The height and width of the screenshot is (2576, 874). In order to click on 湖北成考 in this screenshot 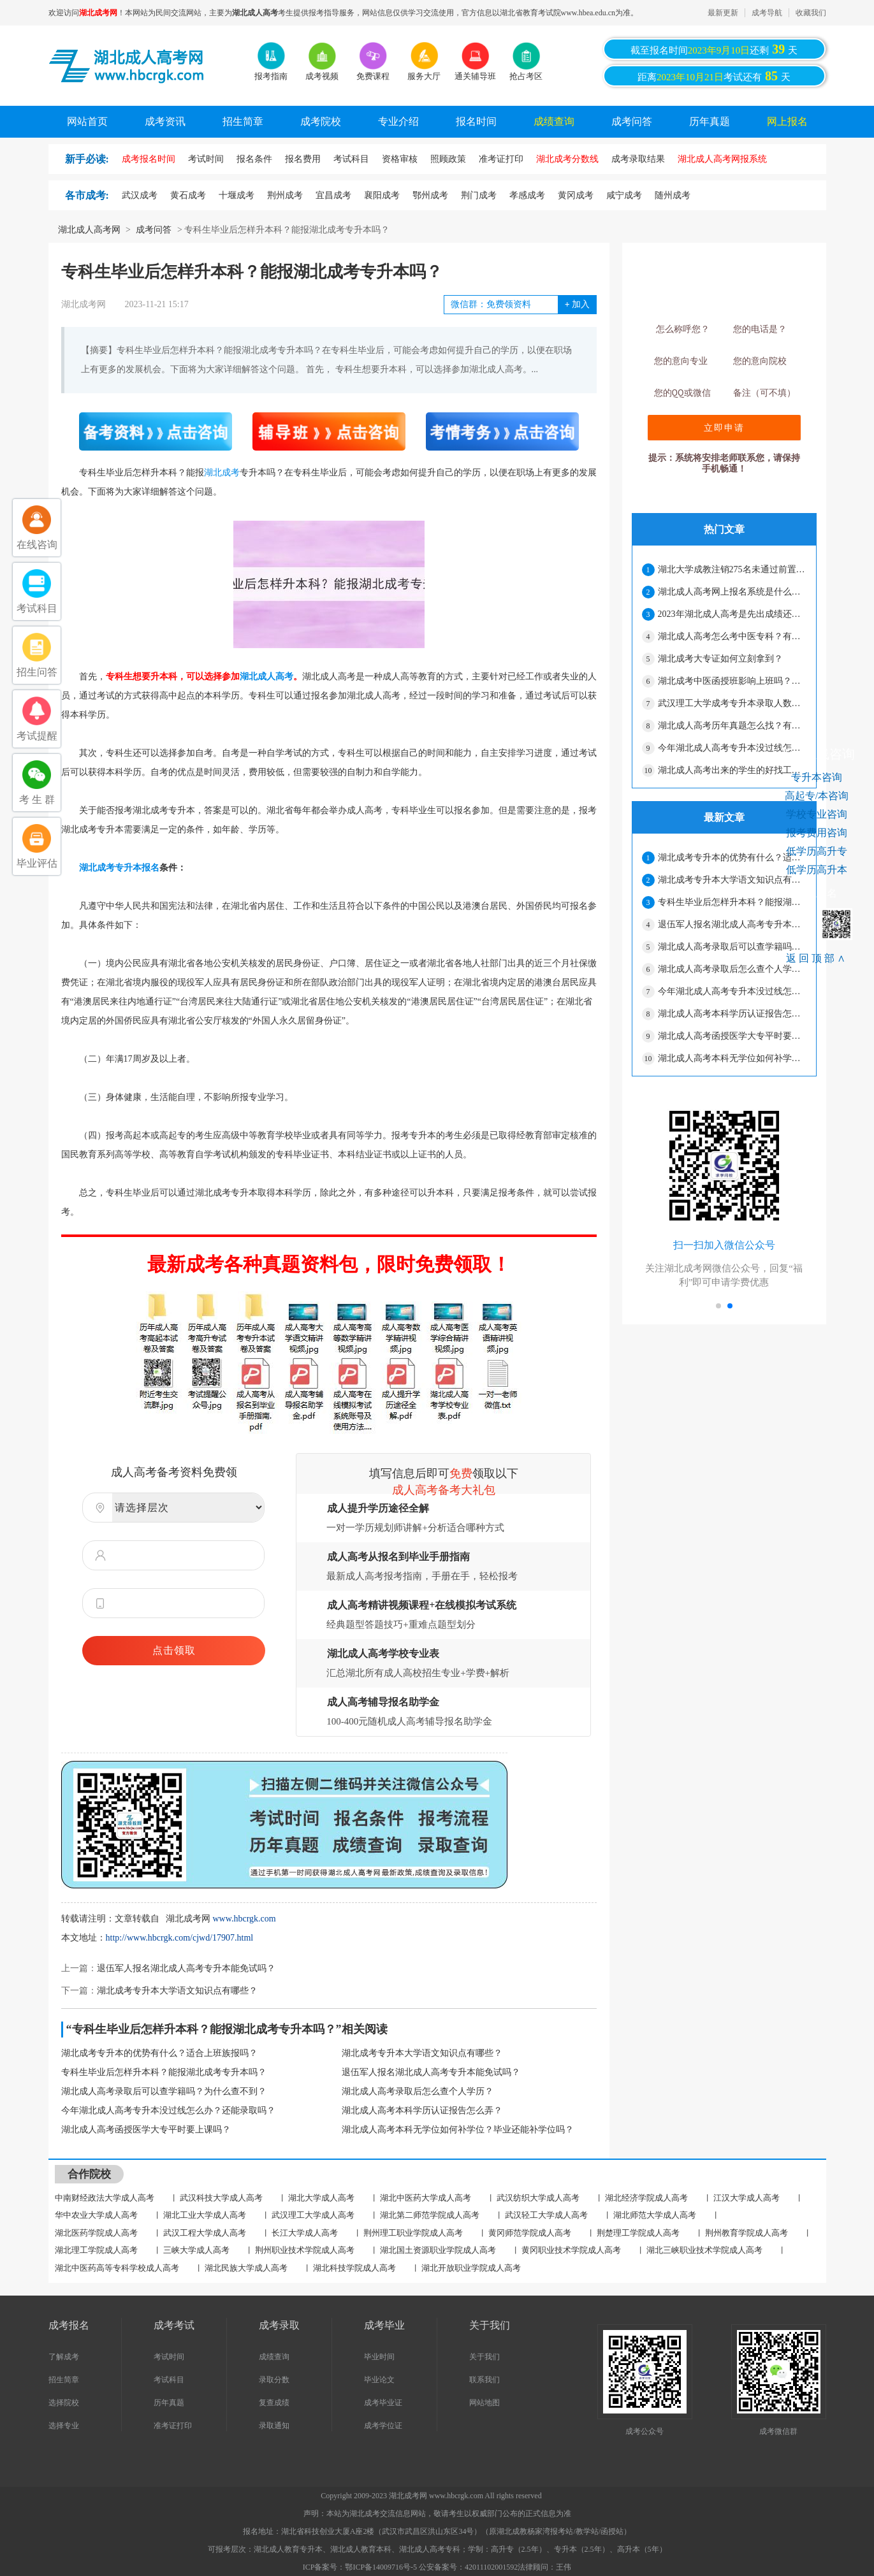, I will do `click(222, 472)`.